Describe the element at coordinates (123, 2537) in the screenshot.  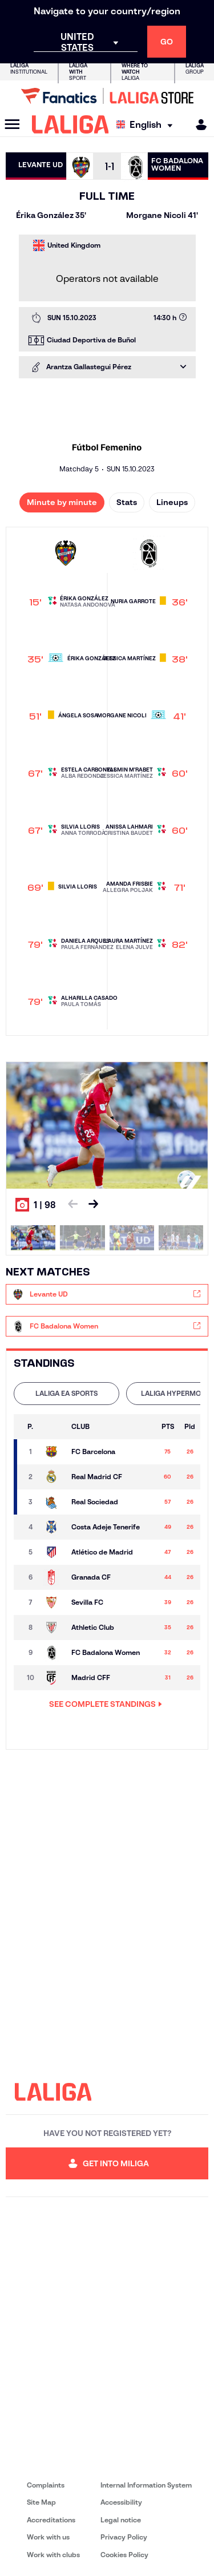
I see `Privacy Policy` at that location.